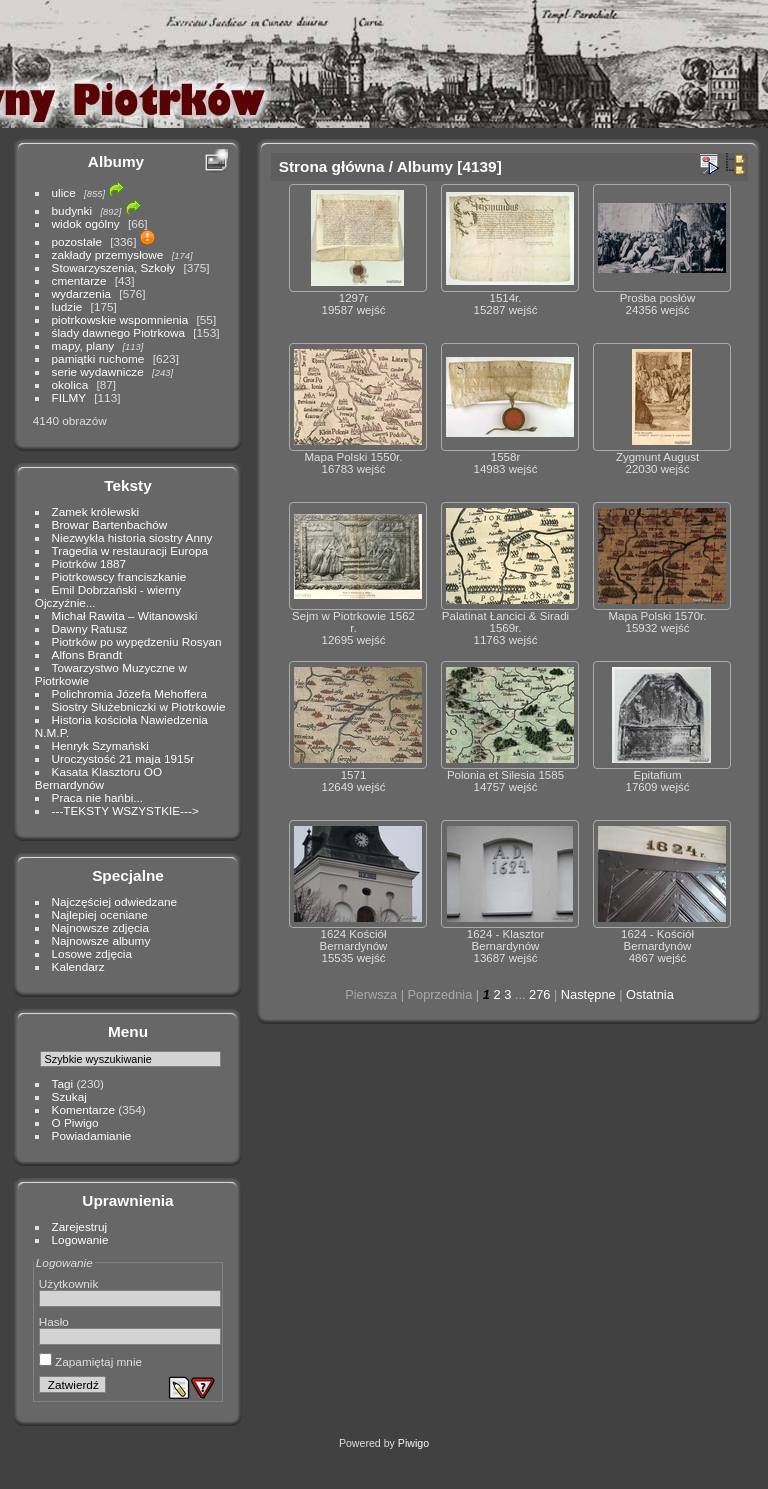  Describe the element at coordinates (130, 550) in the screenshot. I see `Tragedia w restauracji Europa` at that location.